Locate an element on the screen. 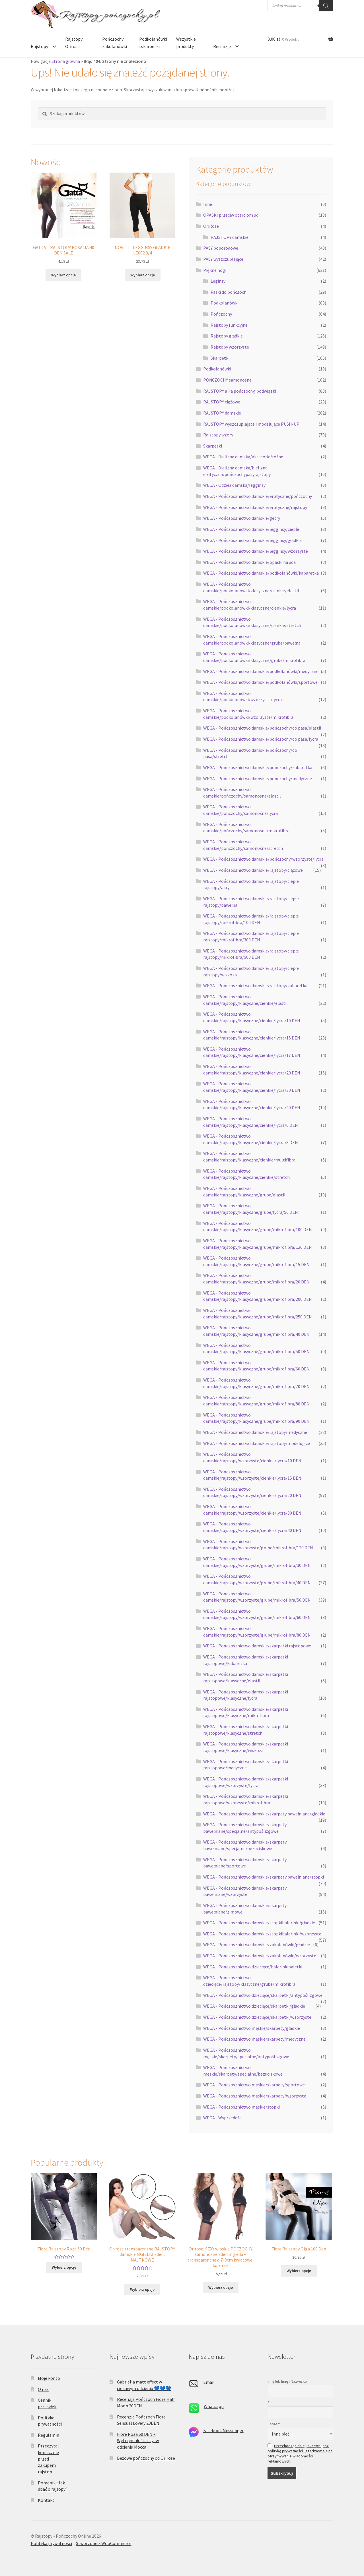 The width and height of the screenshot is (364, 2576). Skarpetki is located at coordinates (220, 358).